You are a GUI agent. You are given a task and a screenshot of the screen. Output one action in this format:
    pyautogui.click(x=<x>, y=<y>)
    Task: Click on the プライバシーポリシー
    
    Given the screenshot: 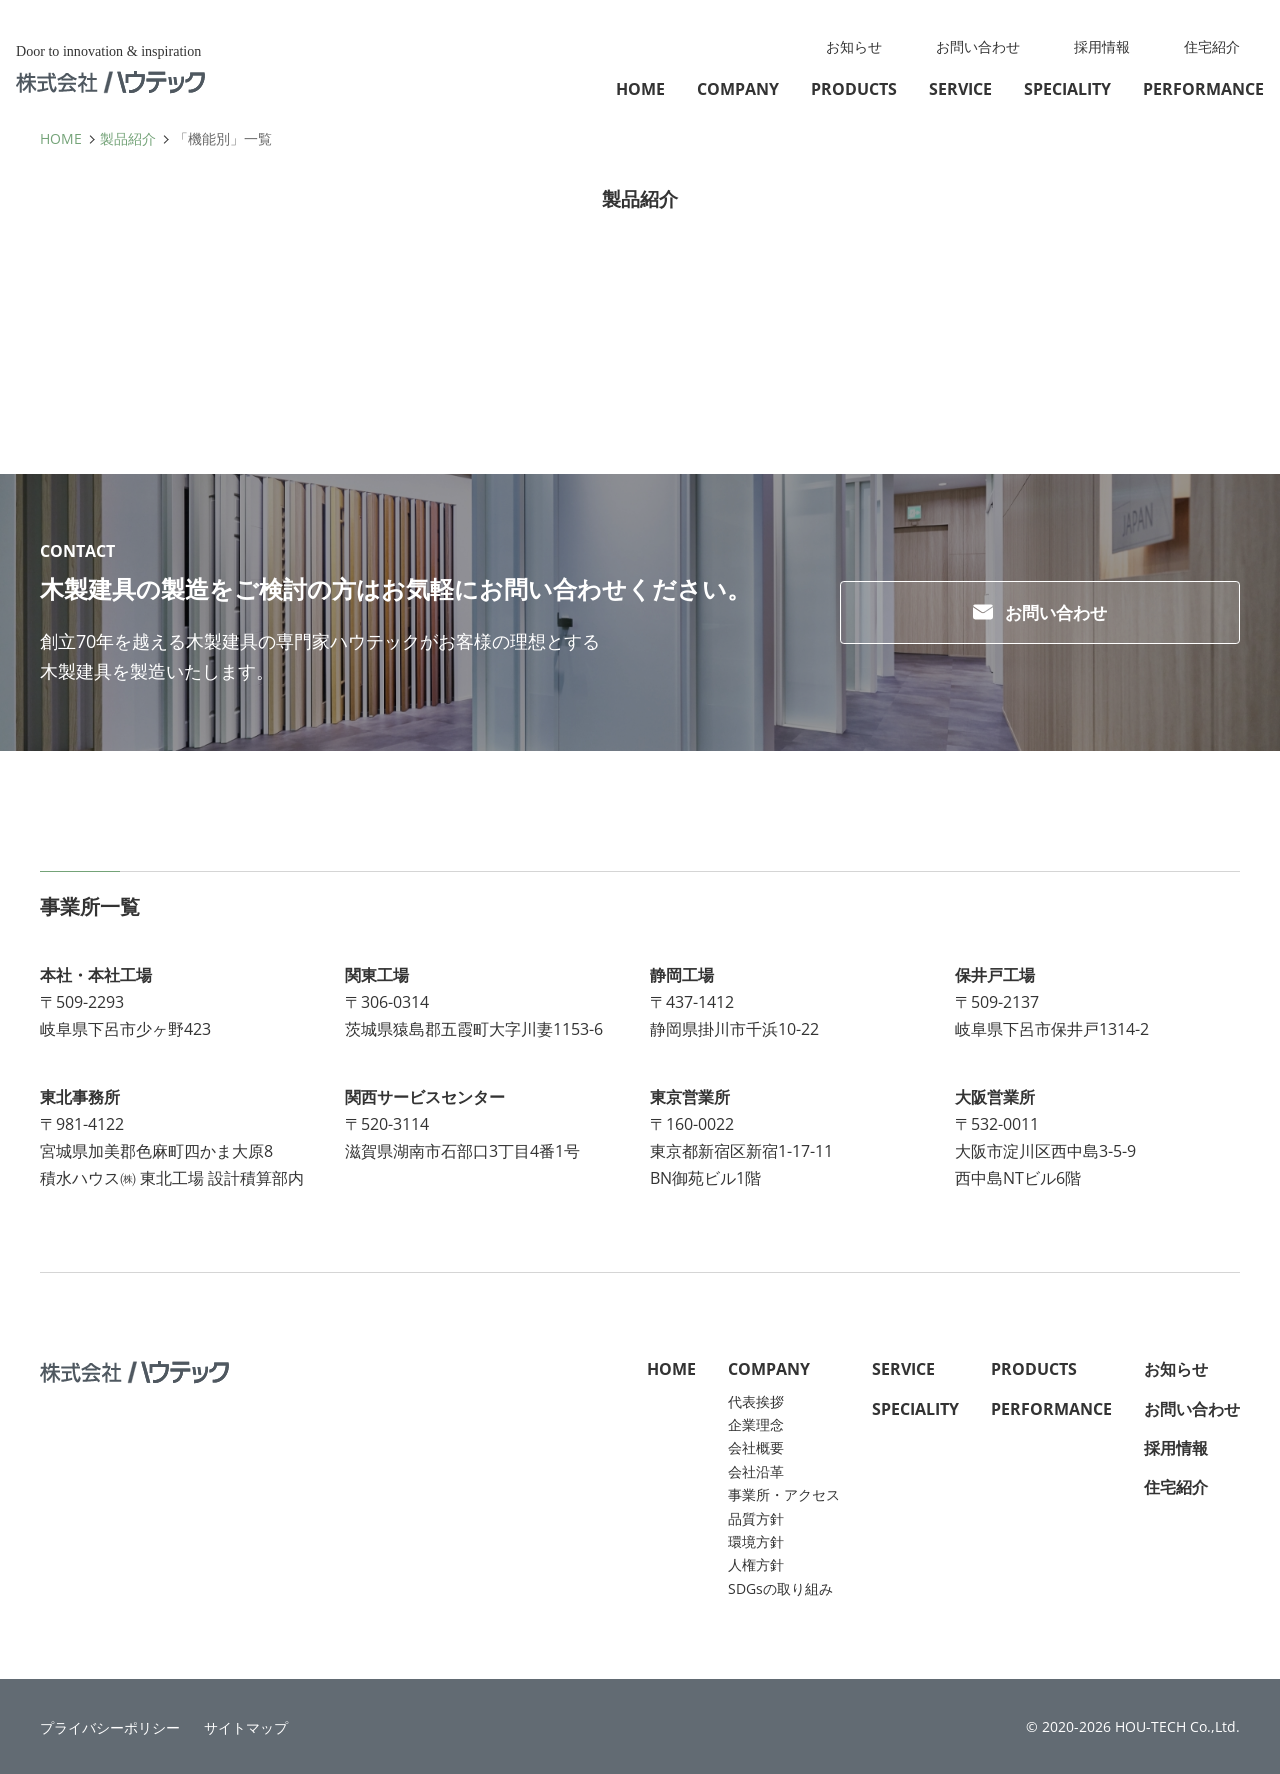 What is the action you would take?
    pyautogui.click(x=110, y=1727)
    